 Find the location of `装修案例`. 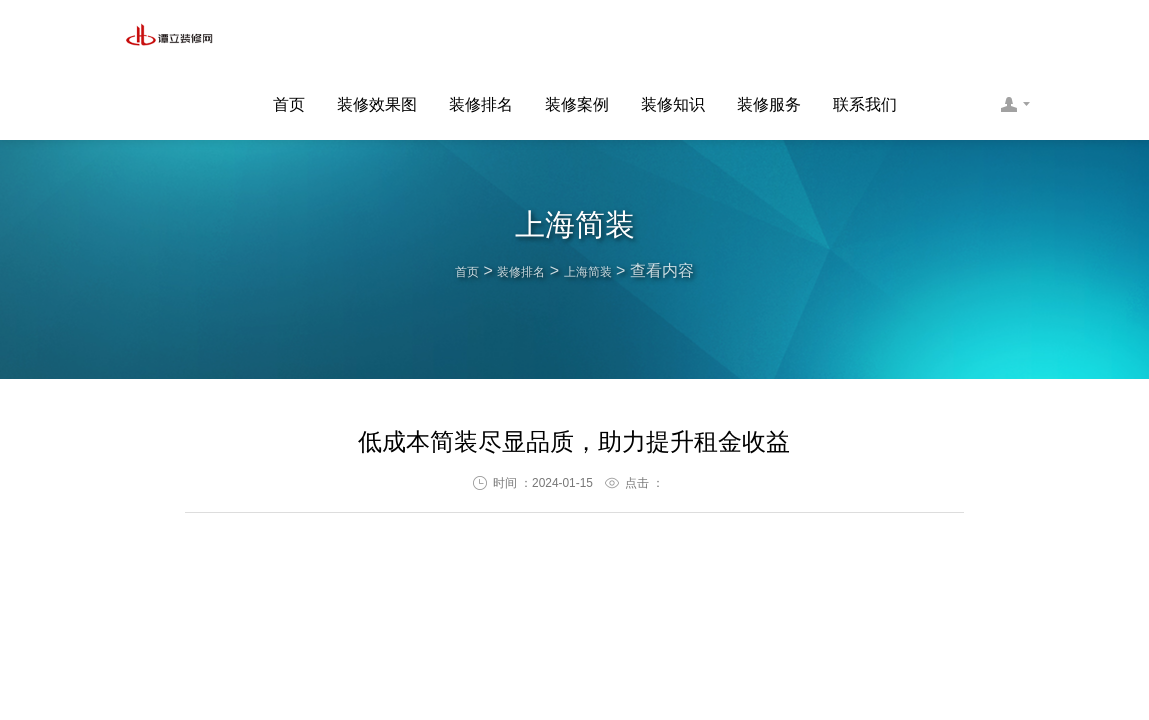

装修案例 is located at coordinates (577, 36).